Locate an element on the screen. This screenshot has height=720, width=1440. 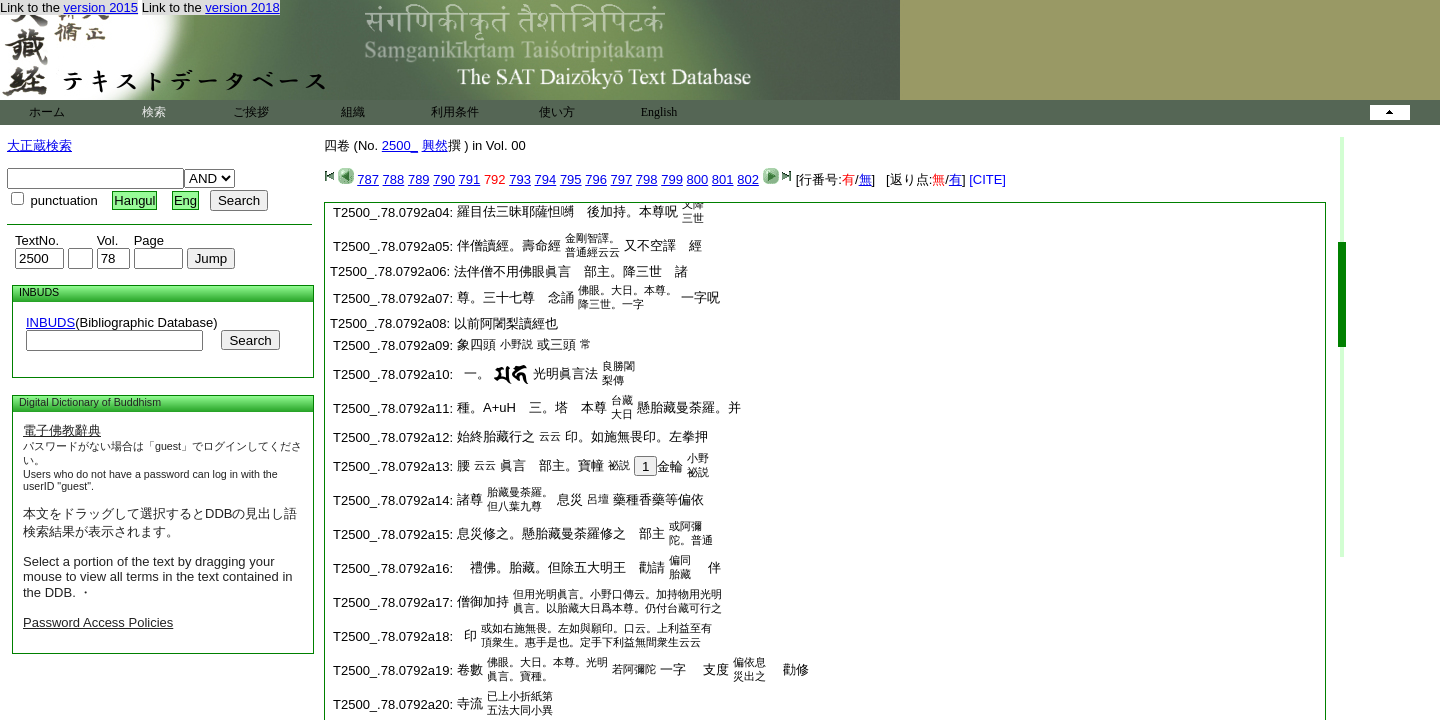
寺流 is located at coordinates (470, 703).